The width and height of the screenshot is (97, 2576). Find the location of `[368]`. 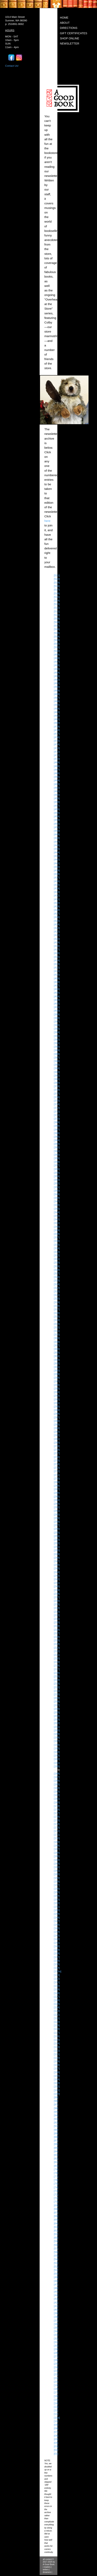

[368] is located at coordinates (57, 1125).